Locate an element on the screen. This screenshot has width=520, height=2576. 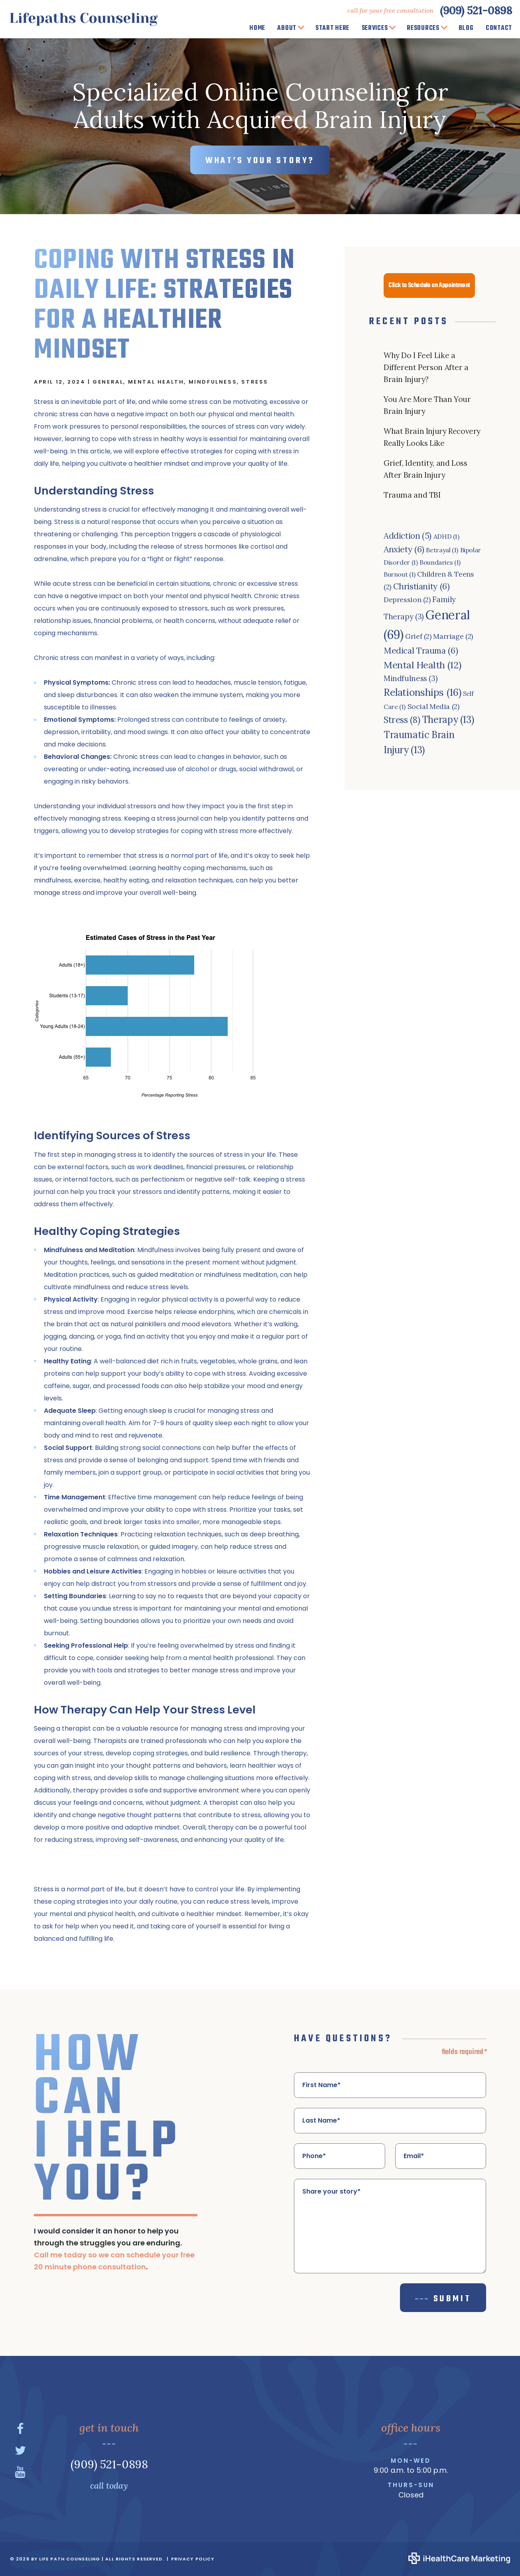
Home is located at coordinates (257, 28).